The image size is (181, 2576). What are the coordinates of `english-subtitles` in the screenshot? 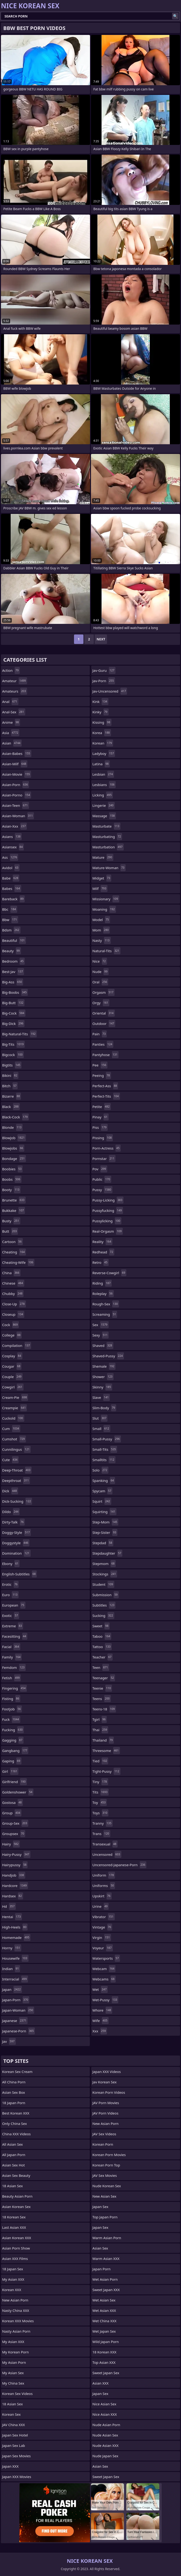 It's located at (19, 1574).